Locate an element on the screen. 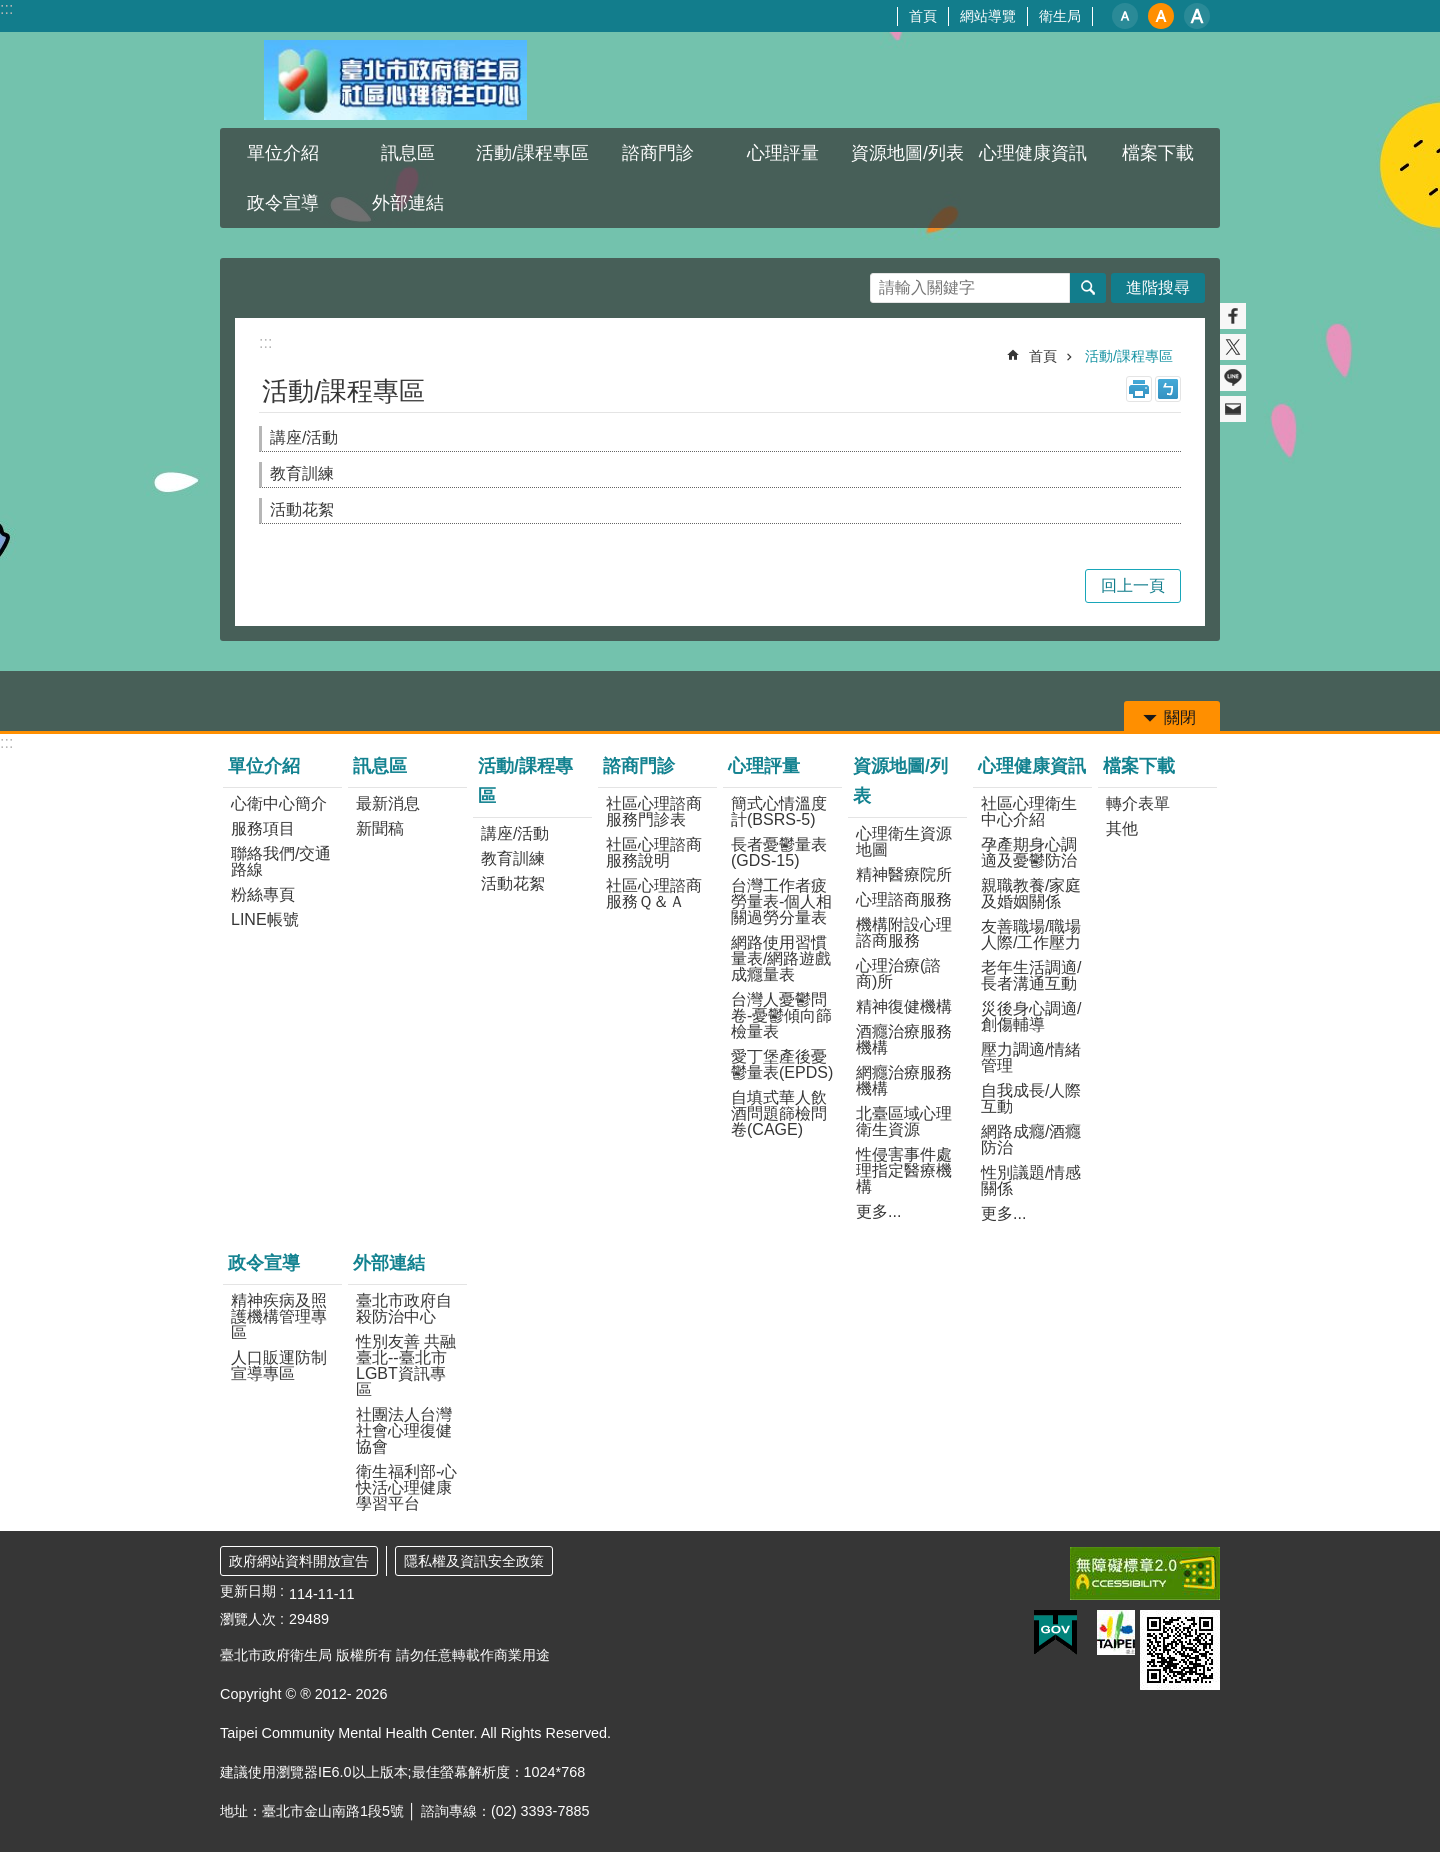  分享至 twitter[另開新視窗] is located at coordinates (1233, 347).